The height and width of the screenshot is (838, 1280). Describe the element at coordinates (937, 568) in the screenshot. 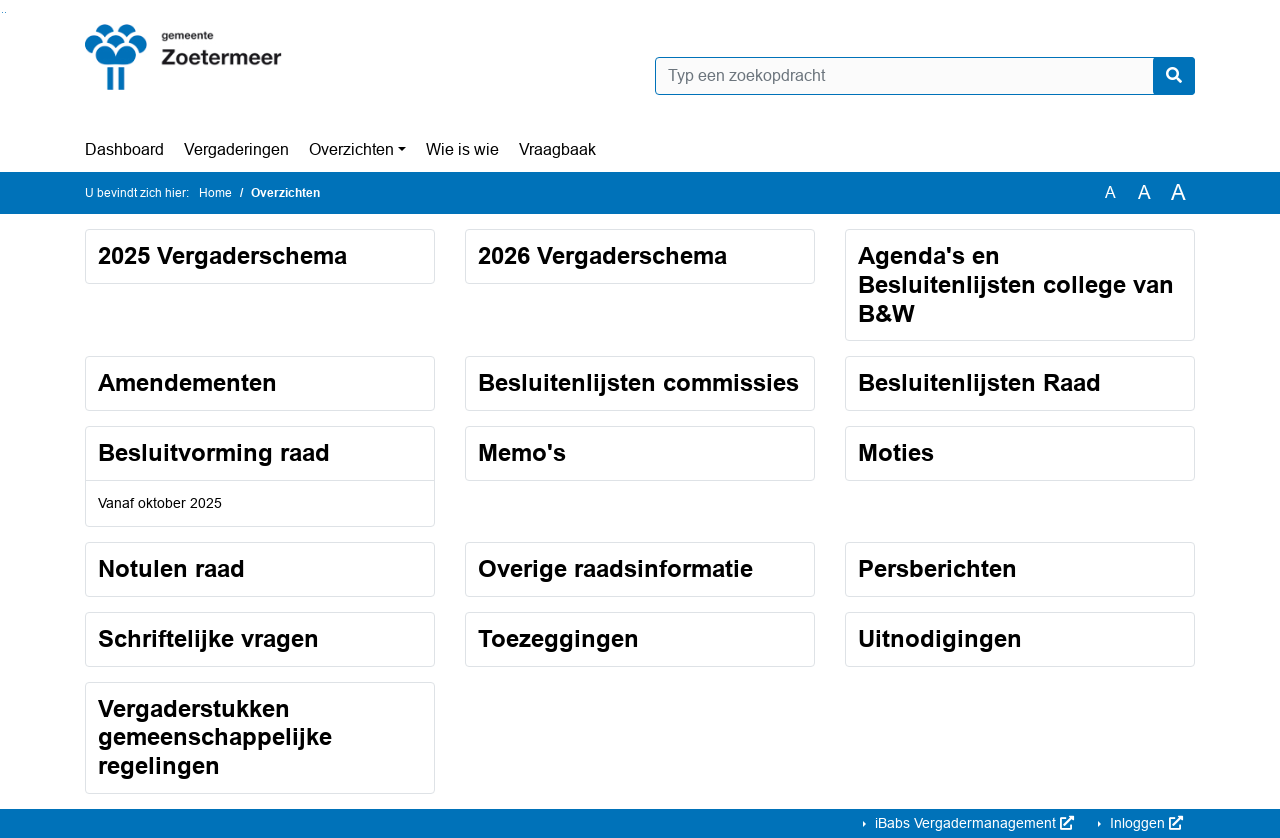

I see `Persberichten` at that location.